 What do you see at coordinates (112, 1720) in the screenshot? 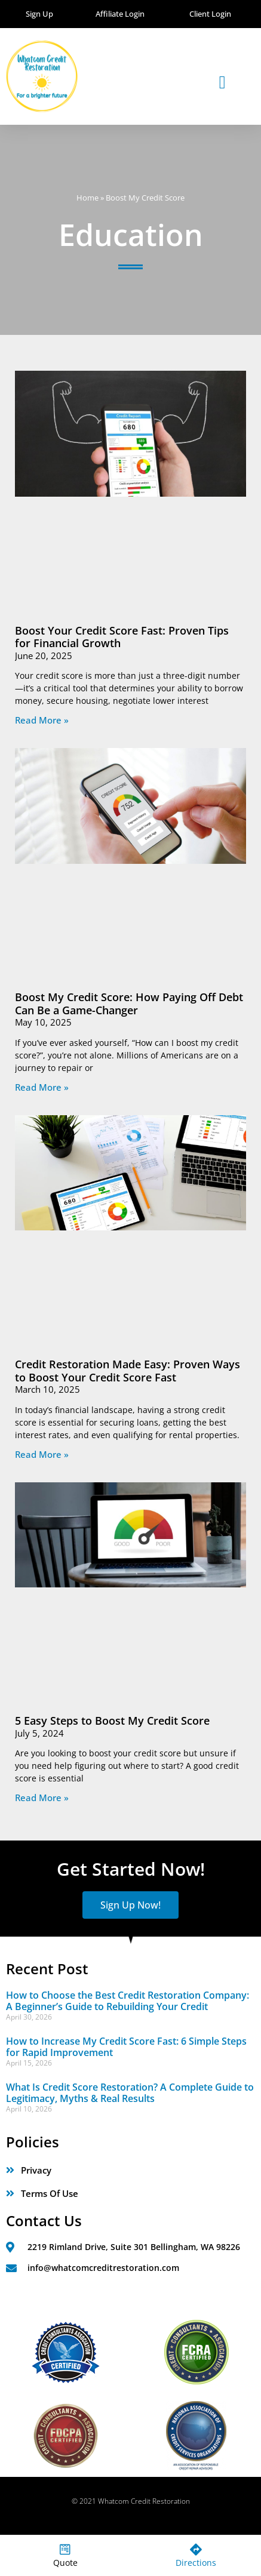
I see `5 Easy Steps to Boost My Credit Score` at bounding box center [112, 1720].